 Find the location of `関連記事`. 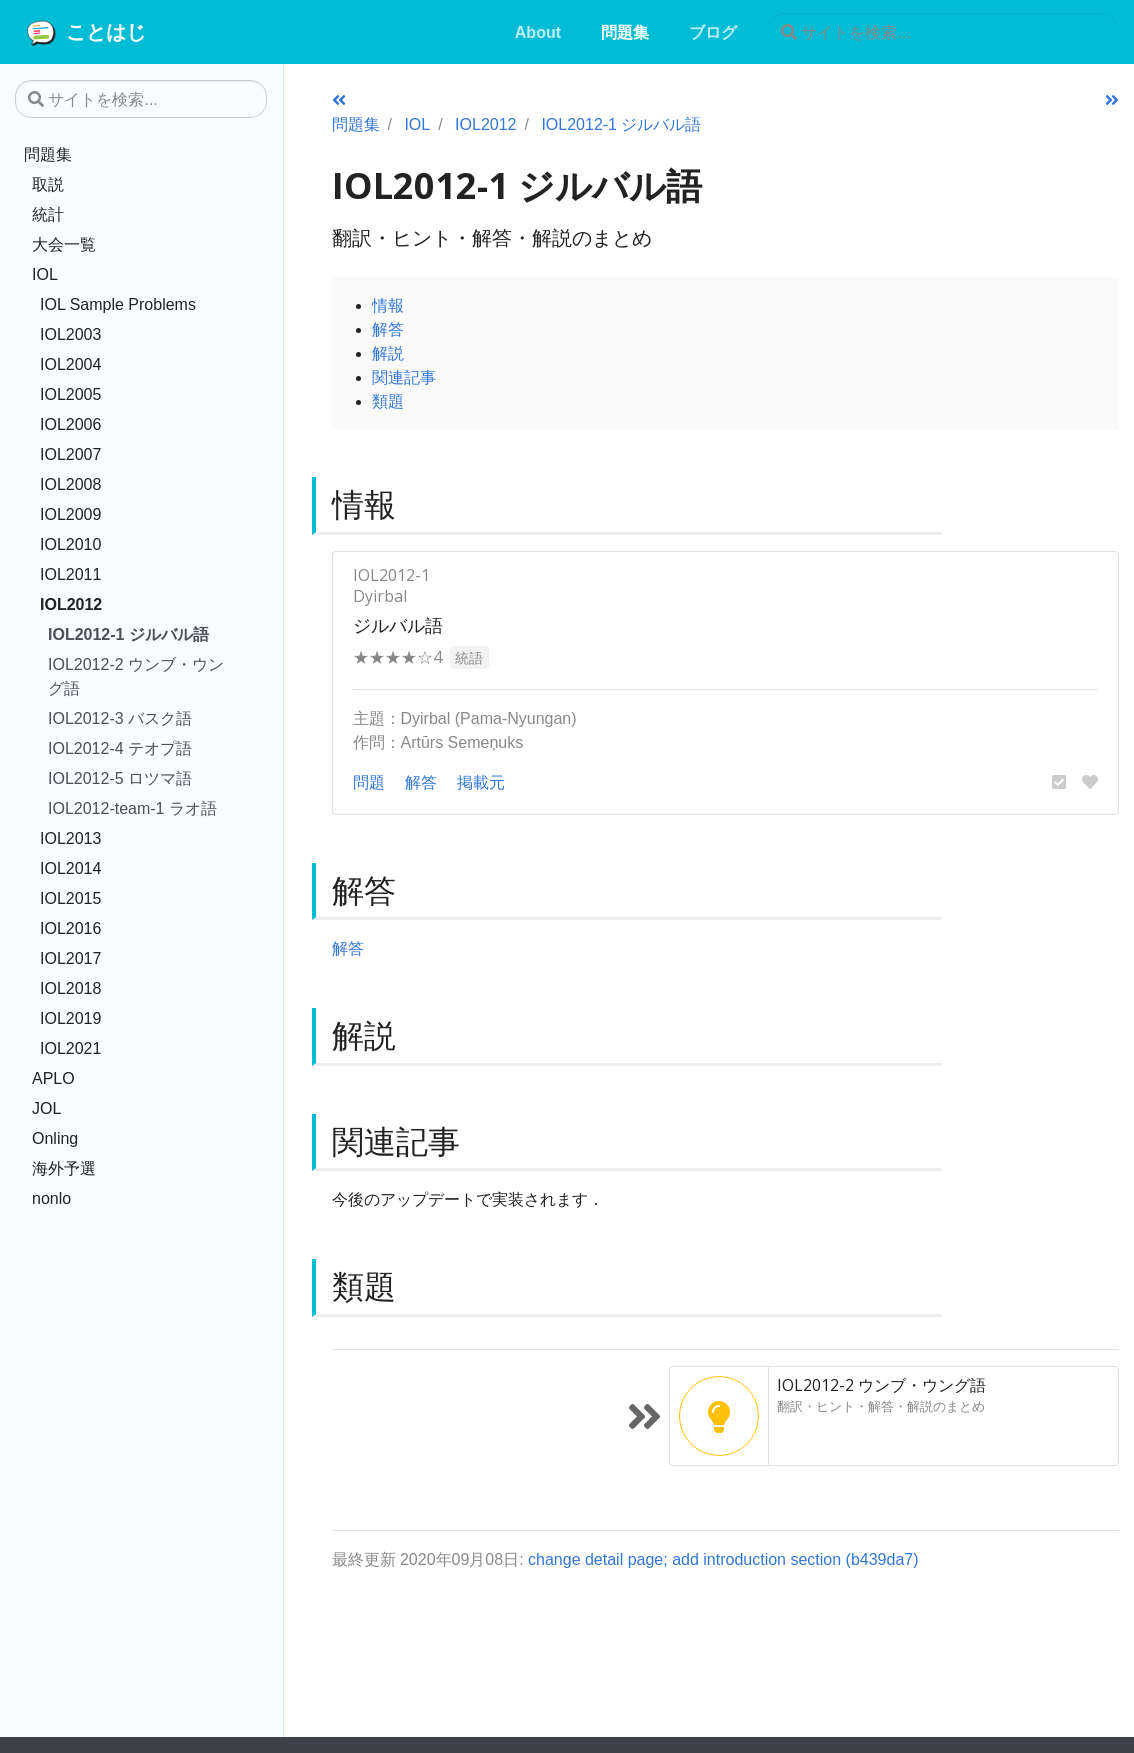

関連記事 is located at coordinates (404, 377).